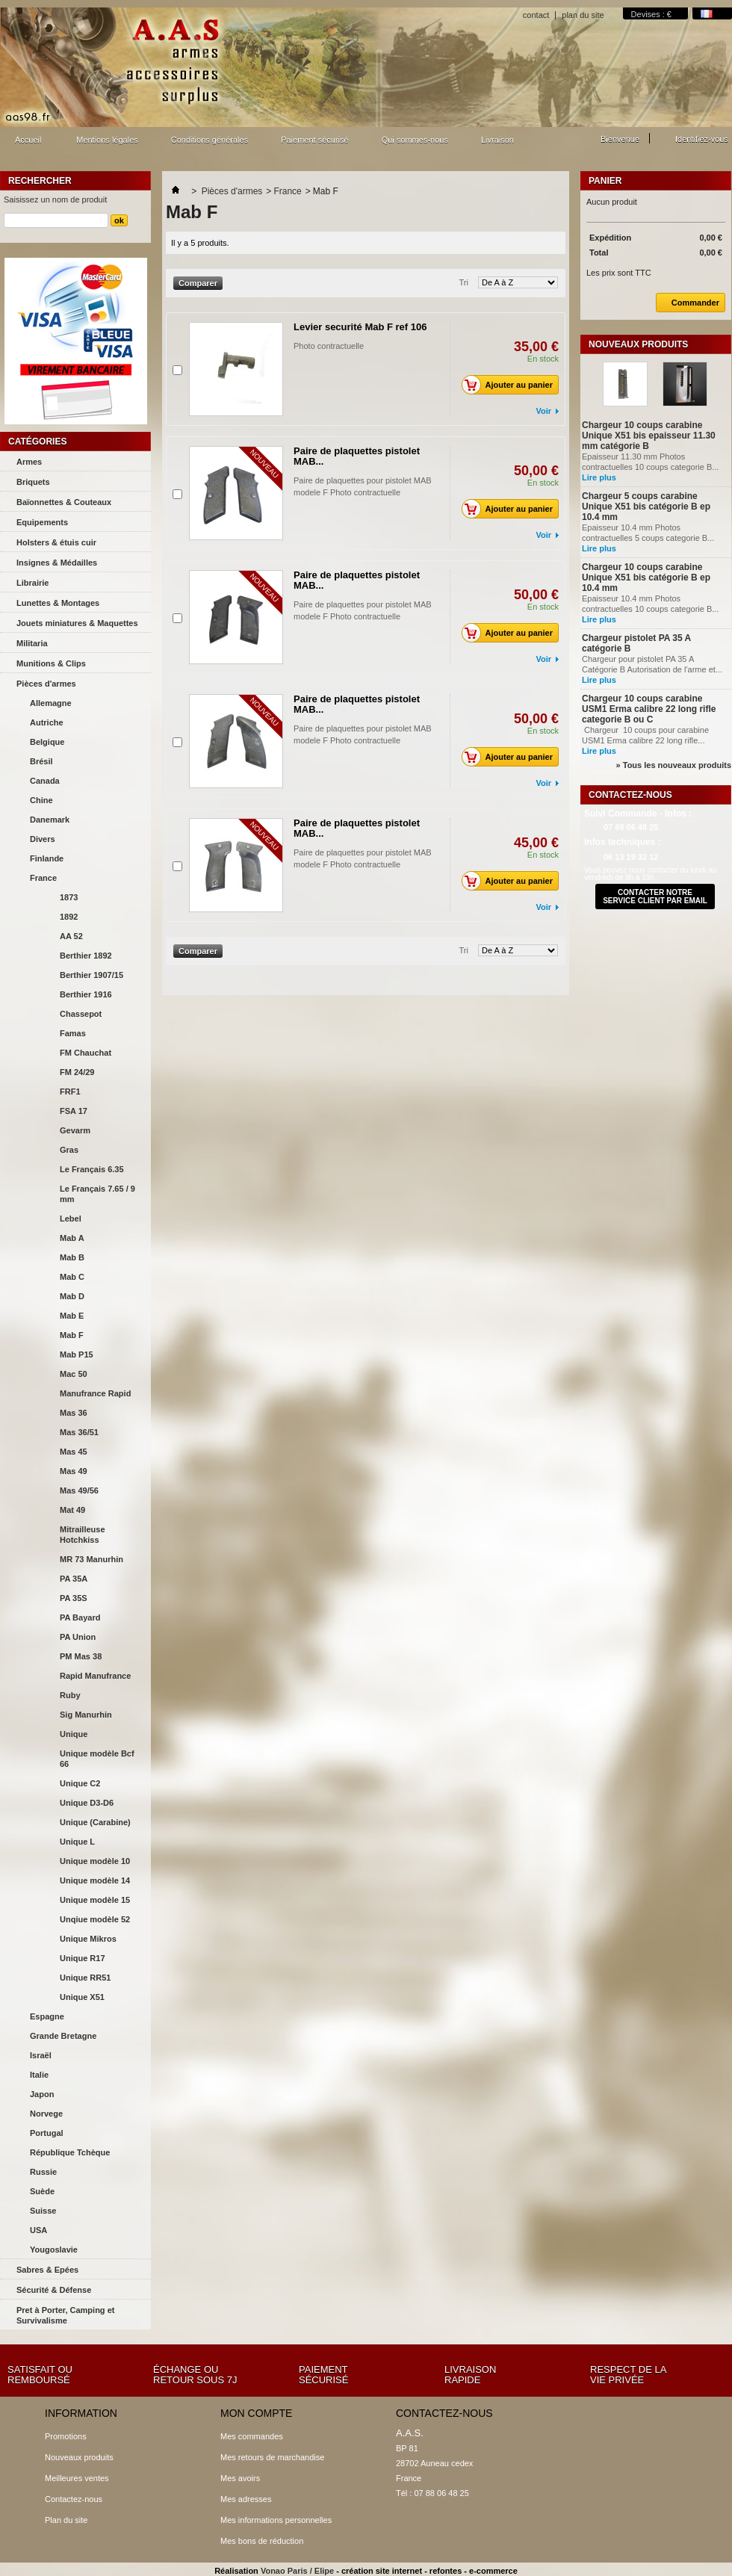  Describe the element at coordinates (72, 1335) in the screenshot. I see `Mab F` at that location.